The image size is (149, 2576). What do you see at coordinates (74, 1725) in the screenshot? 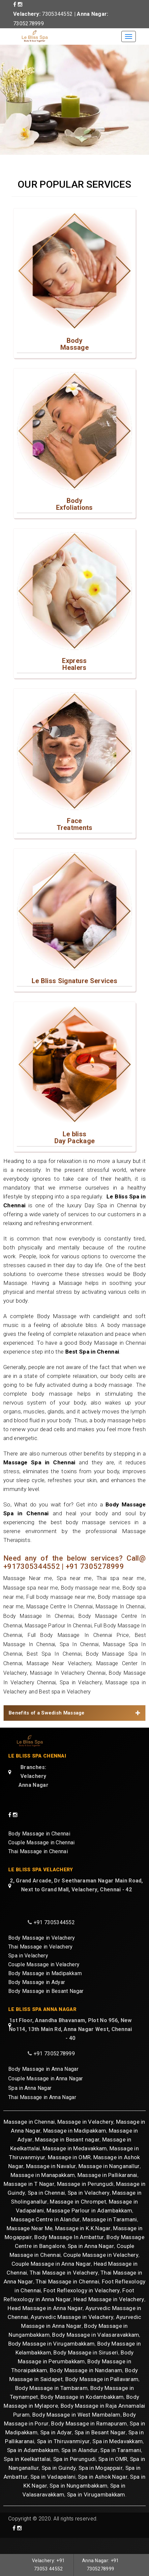
I see `[tab]` at bounding box center [74, 1725].